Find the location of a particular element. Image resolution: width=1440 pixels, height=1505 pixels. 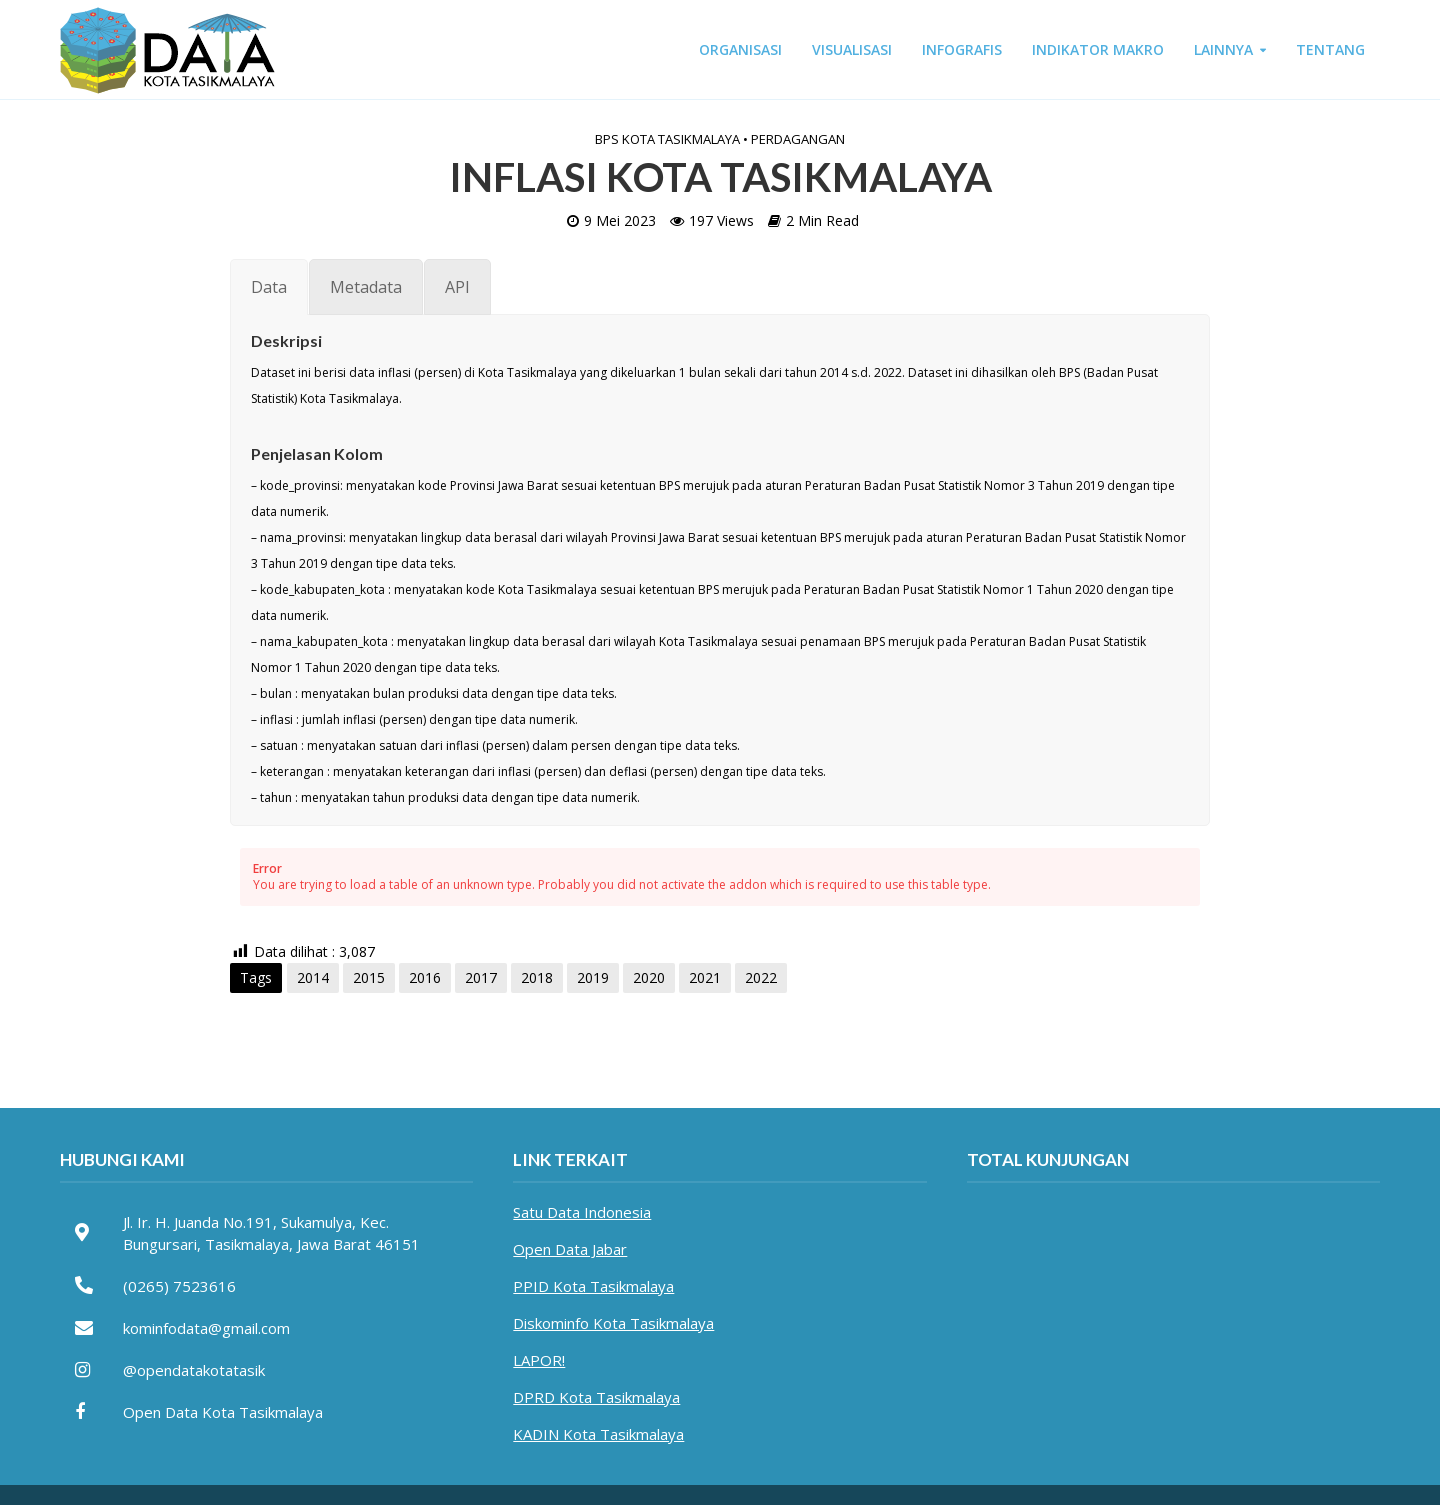

ORGANISASI is located at coordinates (740, 49).